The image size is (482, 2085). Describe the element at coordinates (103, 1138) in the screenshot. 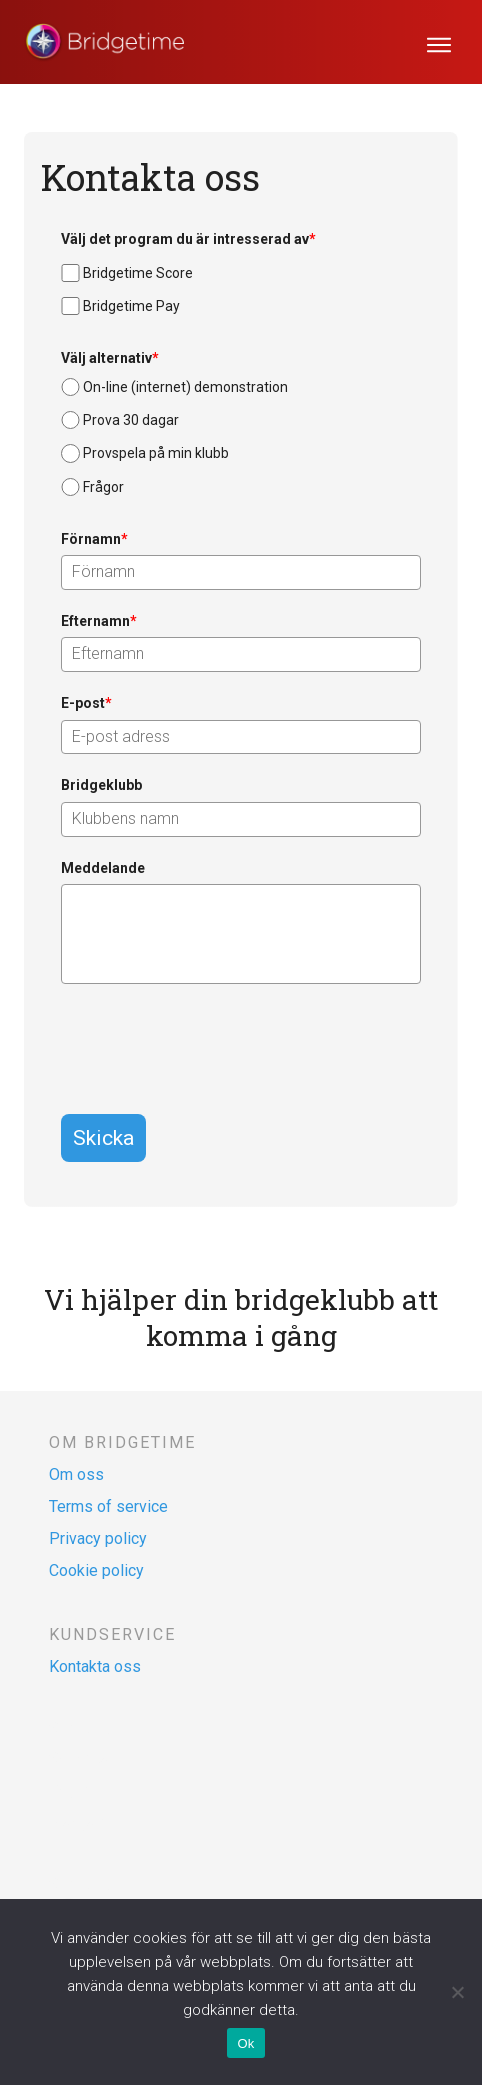

I see `Skicka` at that location.